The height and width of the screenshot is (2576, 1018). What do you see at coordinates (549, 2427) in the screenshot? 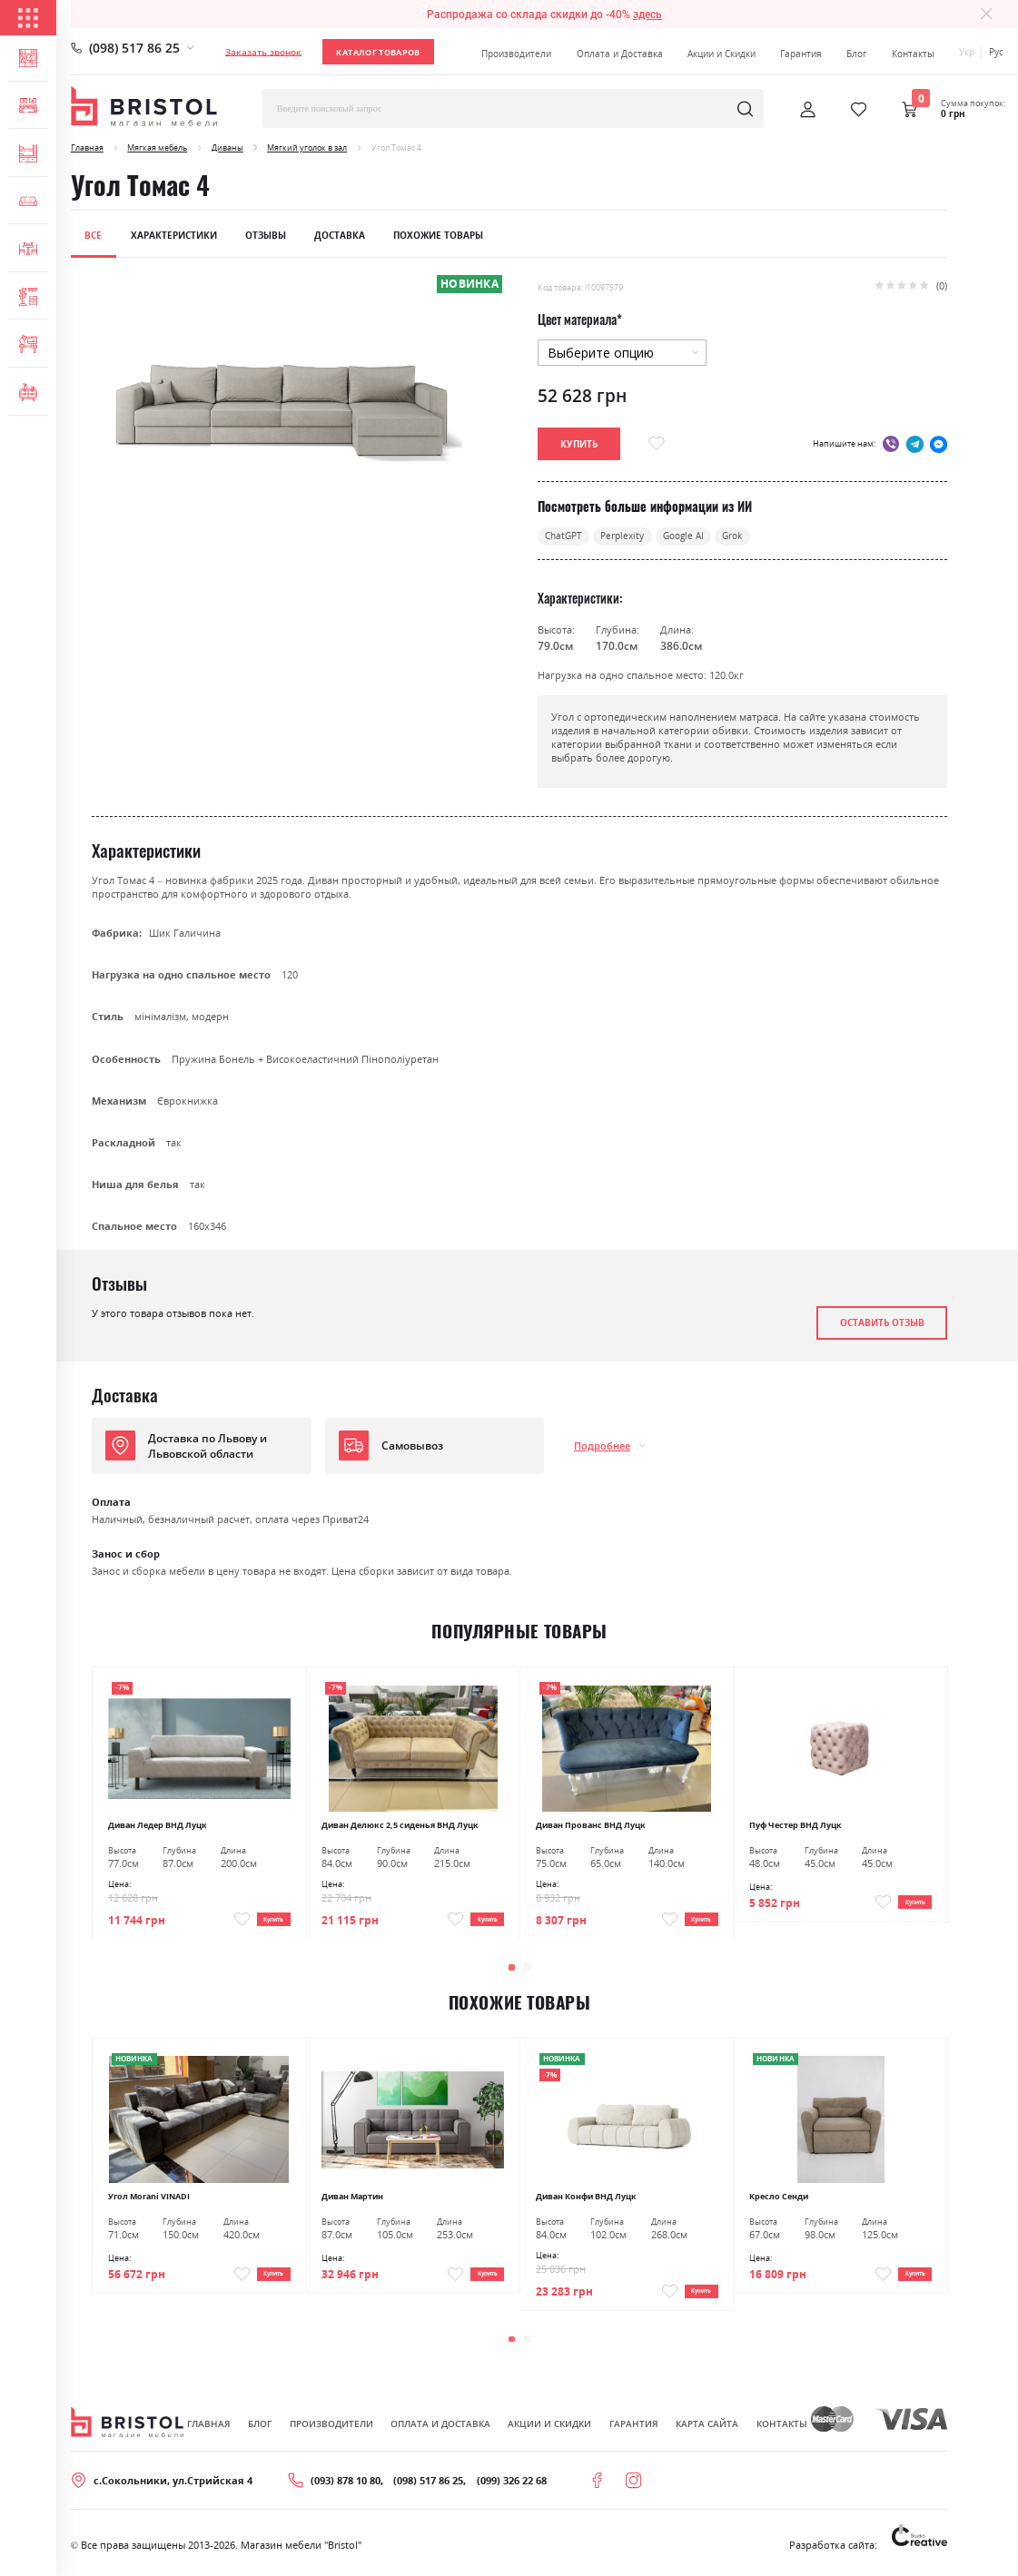
I see `Акции и скидки` at bounding box center [549, 2427].